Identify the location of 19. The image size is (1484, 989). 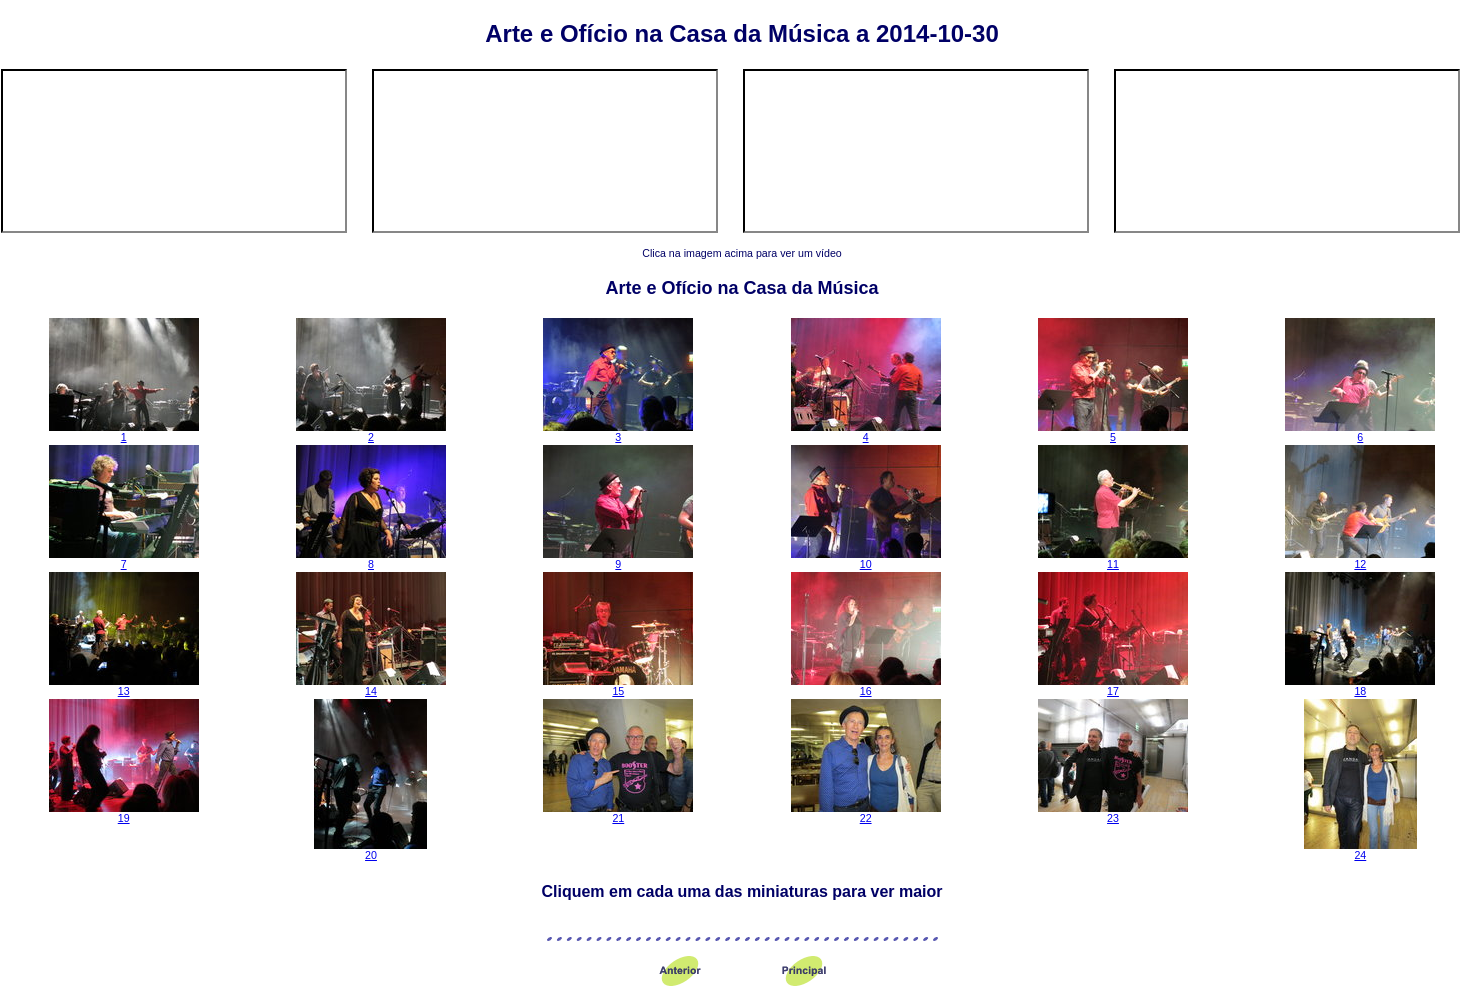
(124, 813).